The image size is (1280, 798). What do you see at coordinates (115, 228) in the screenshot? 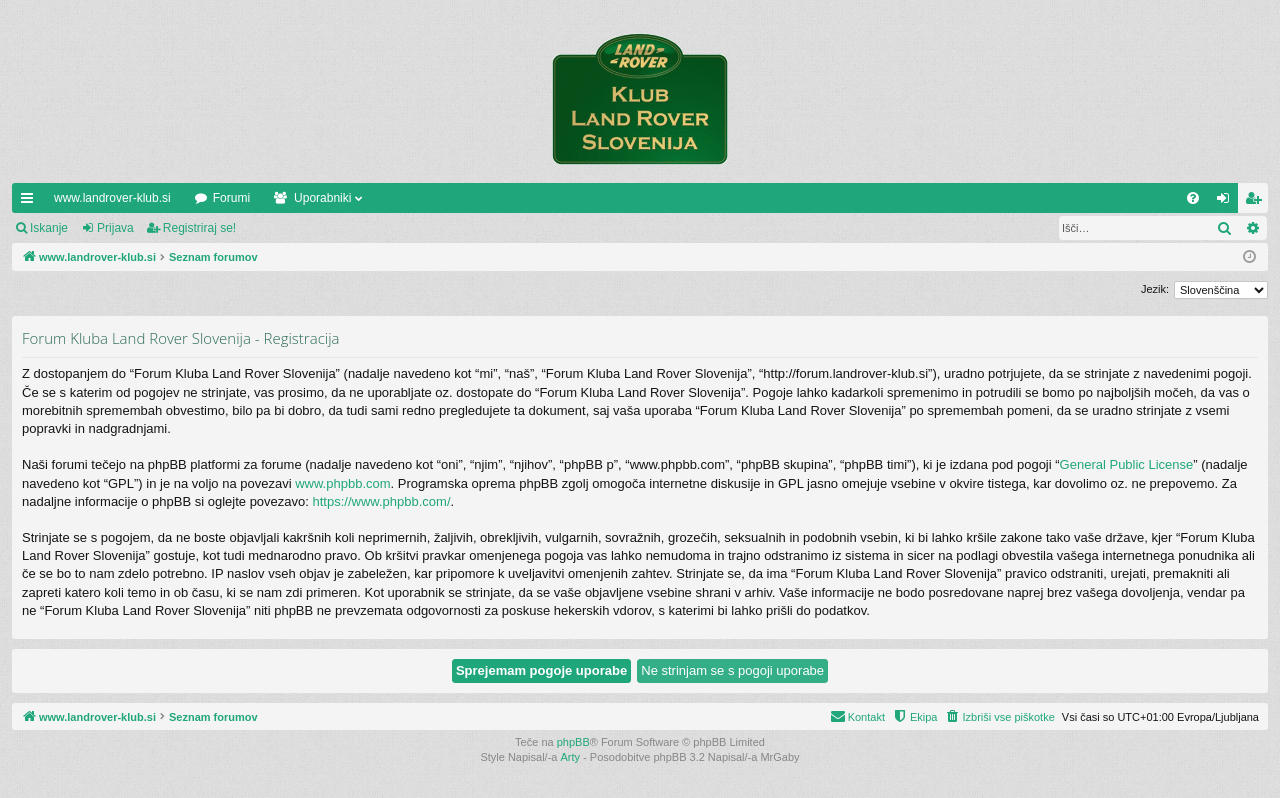
I see `Prijava` at bounding box center [115, 228].